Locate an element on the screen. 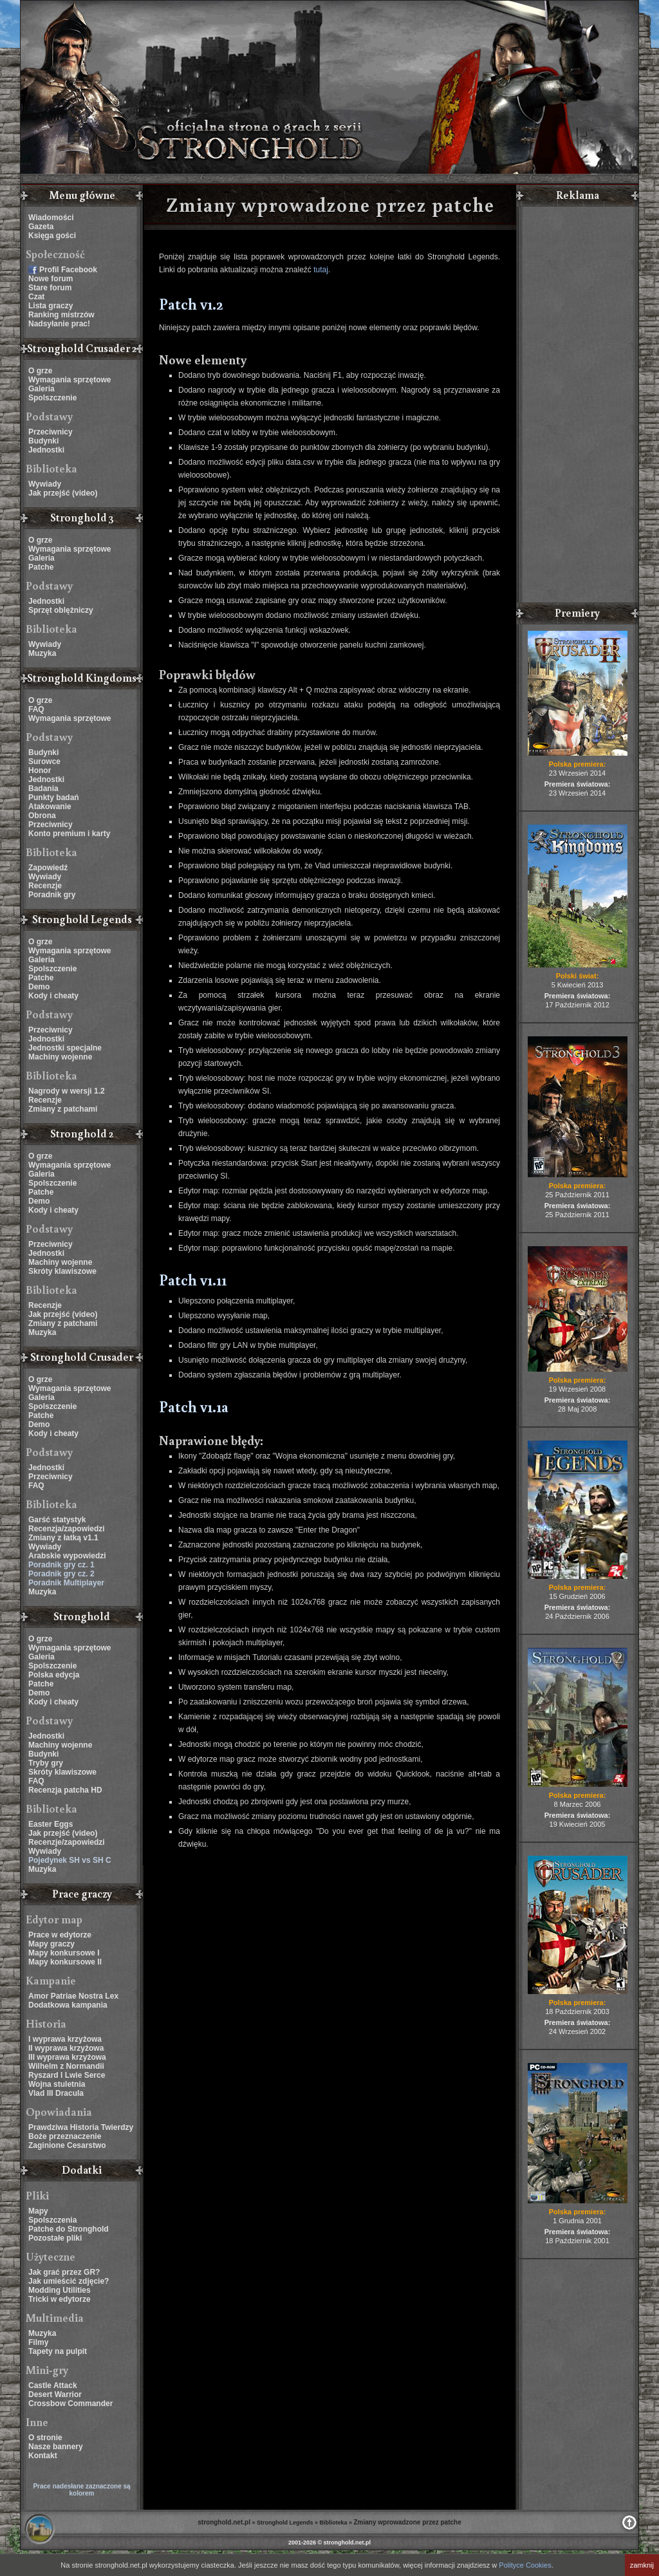 The image size is (659, 2576). Surowce is located at coordinates (44, 761).